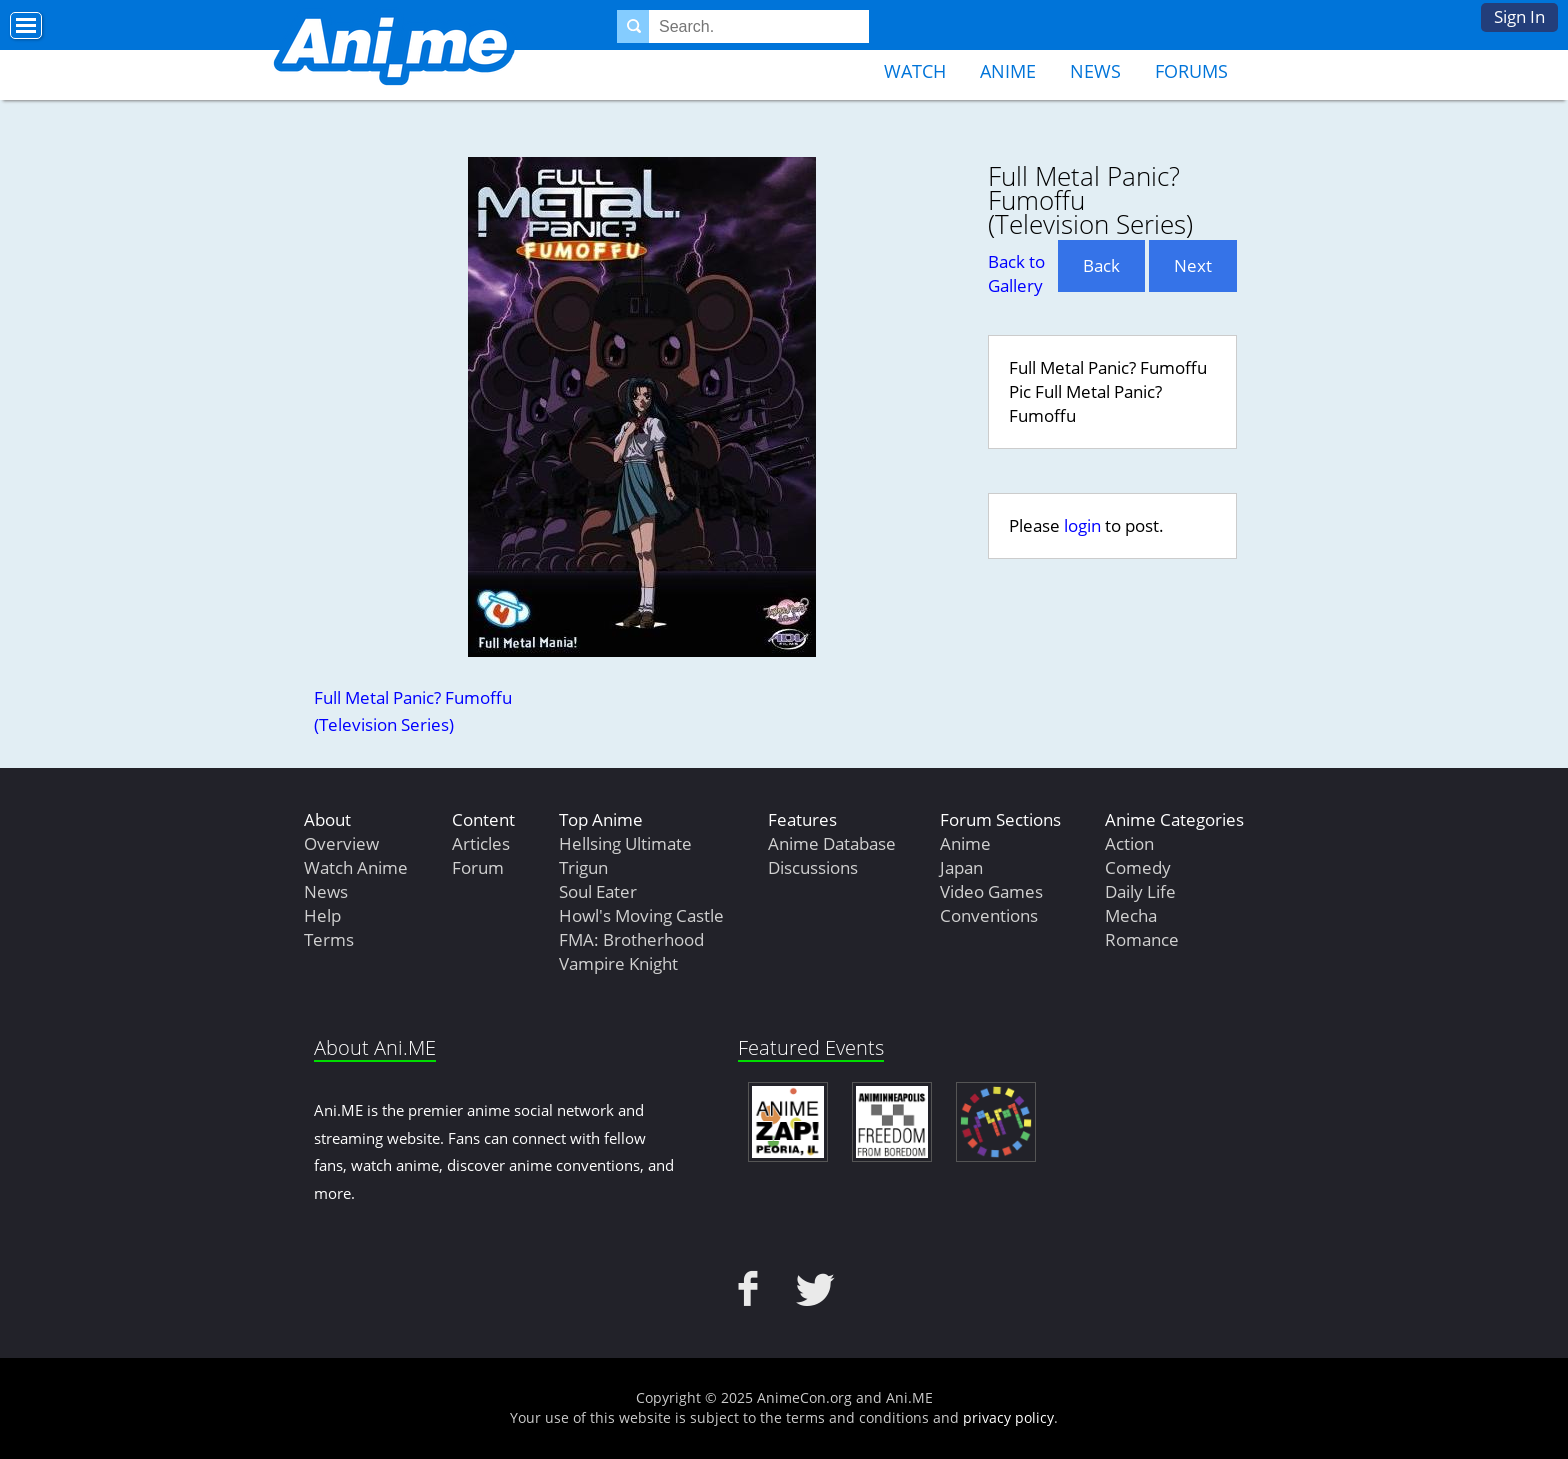 The image size is (1568, 1459). I want to click on Forum, so click(478, 867).